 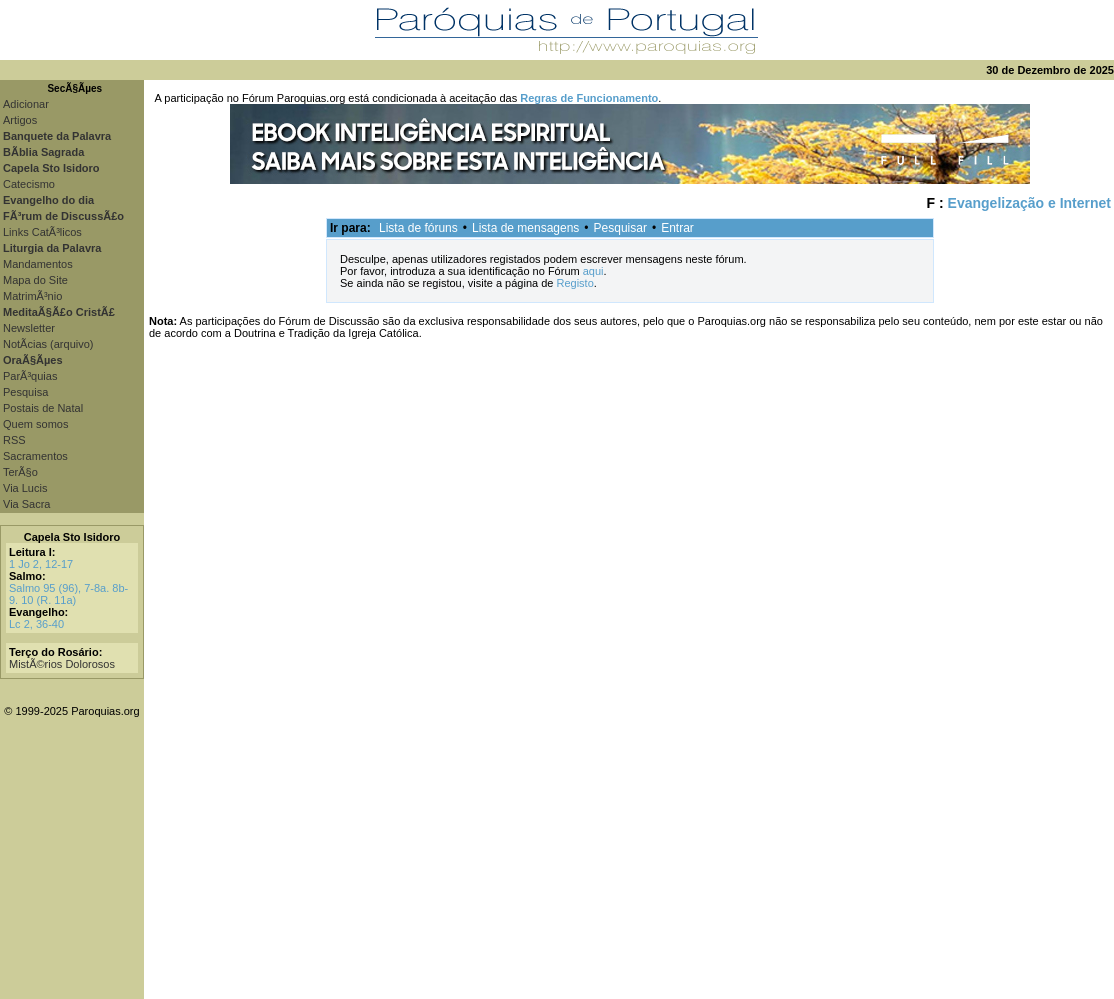 What do you see at coordinates (1029, 203) in the screenshot?
I see `Evangelização e Internet` at bounding box center [1029, 203].